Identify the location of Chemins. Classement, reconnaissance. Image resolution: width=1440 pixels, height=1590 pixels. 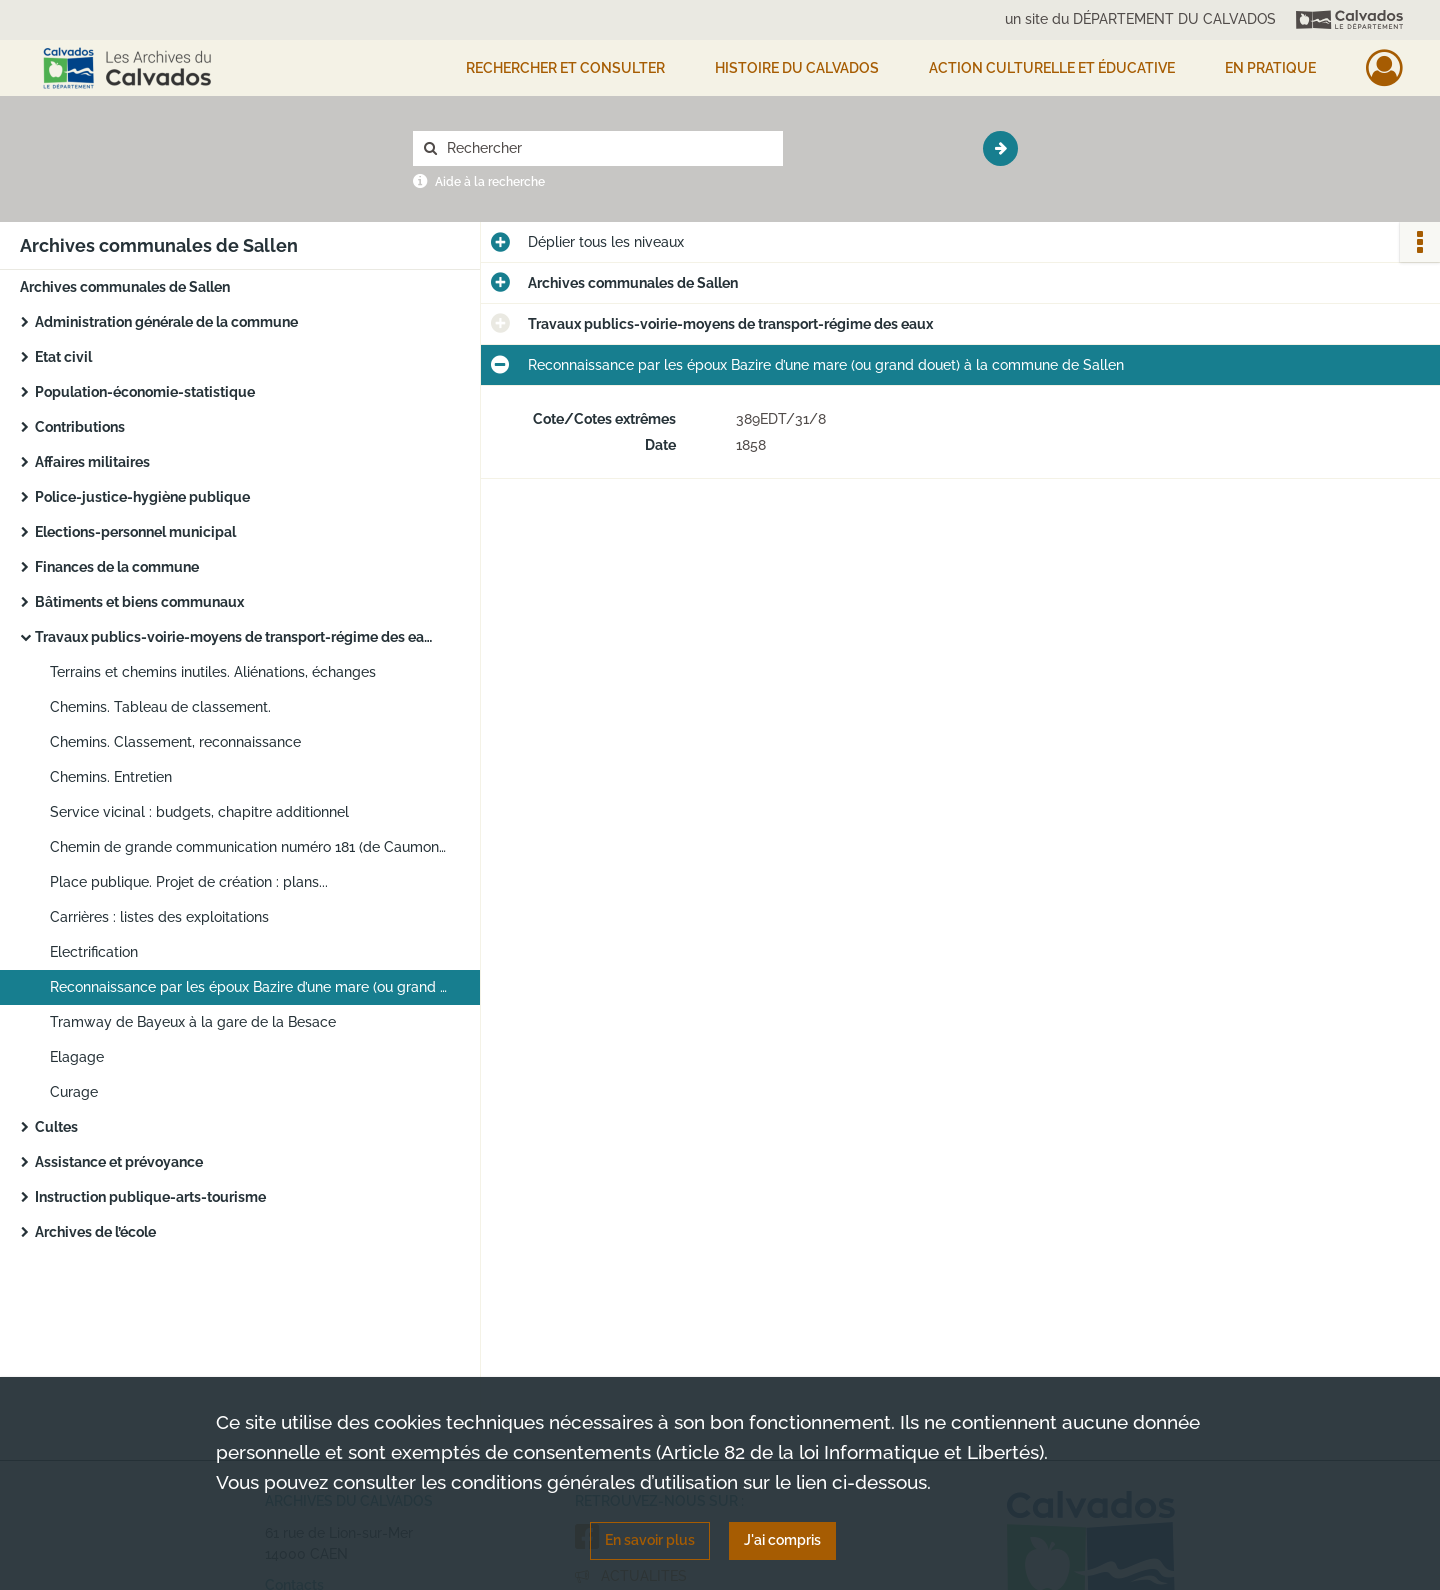
(175, 742).